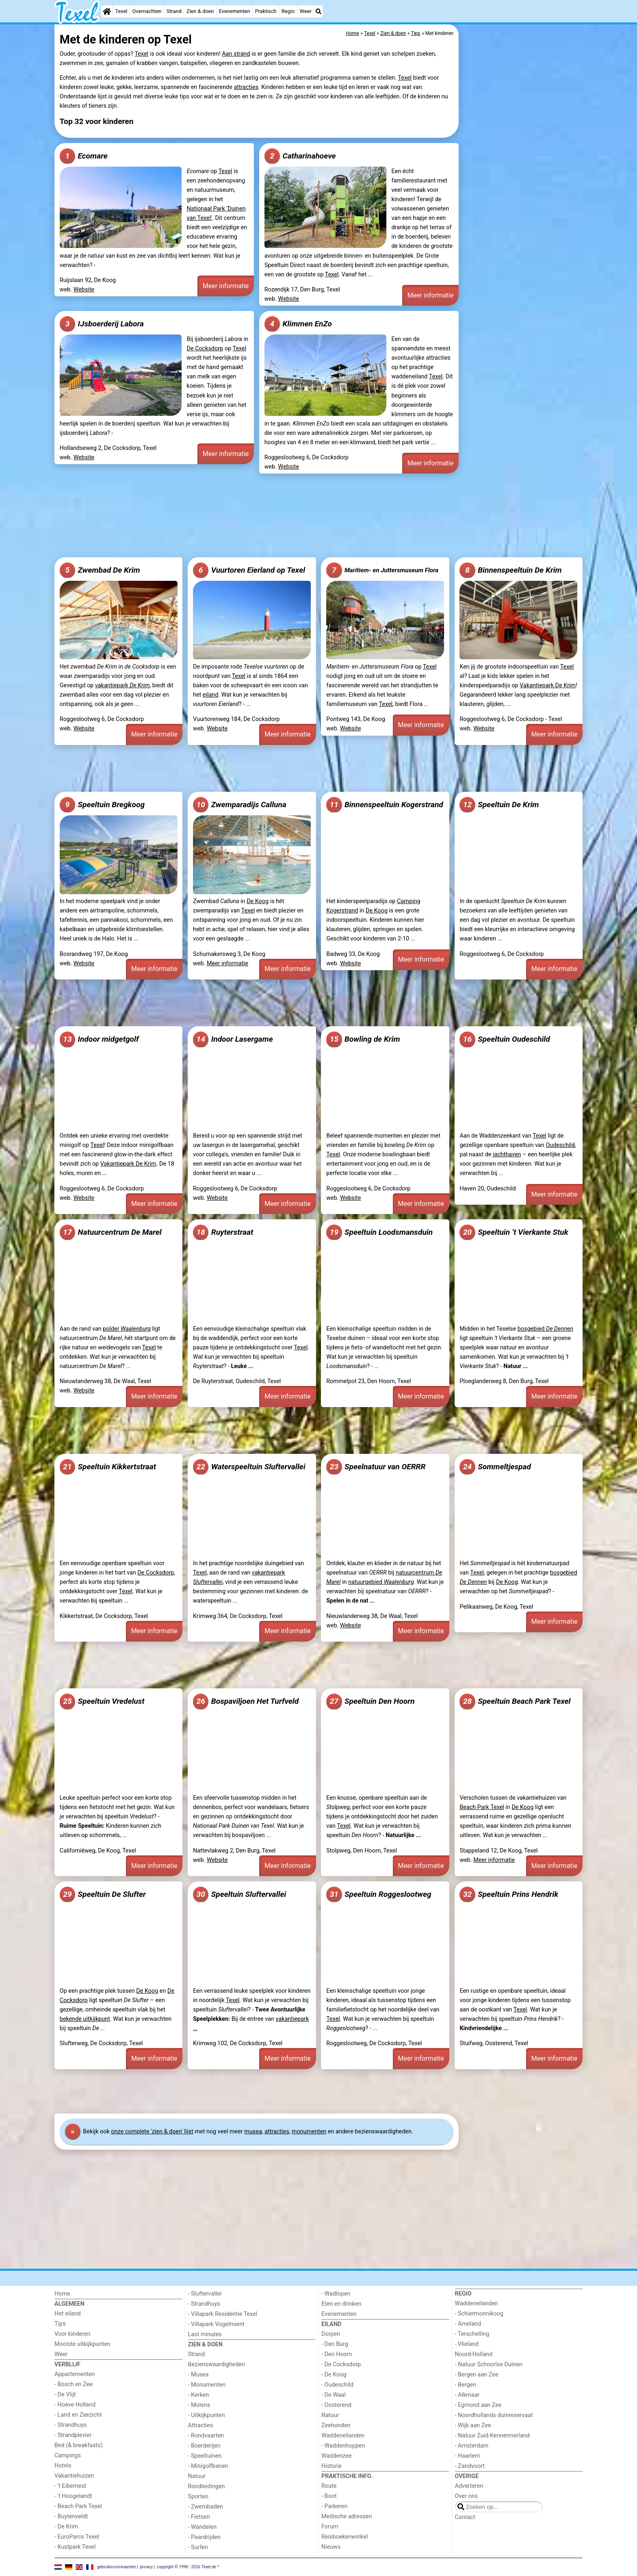 This screenshot has height=2576, width=637. I want to click on Nieuws, so click(331, 2546).